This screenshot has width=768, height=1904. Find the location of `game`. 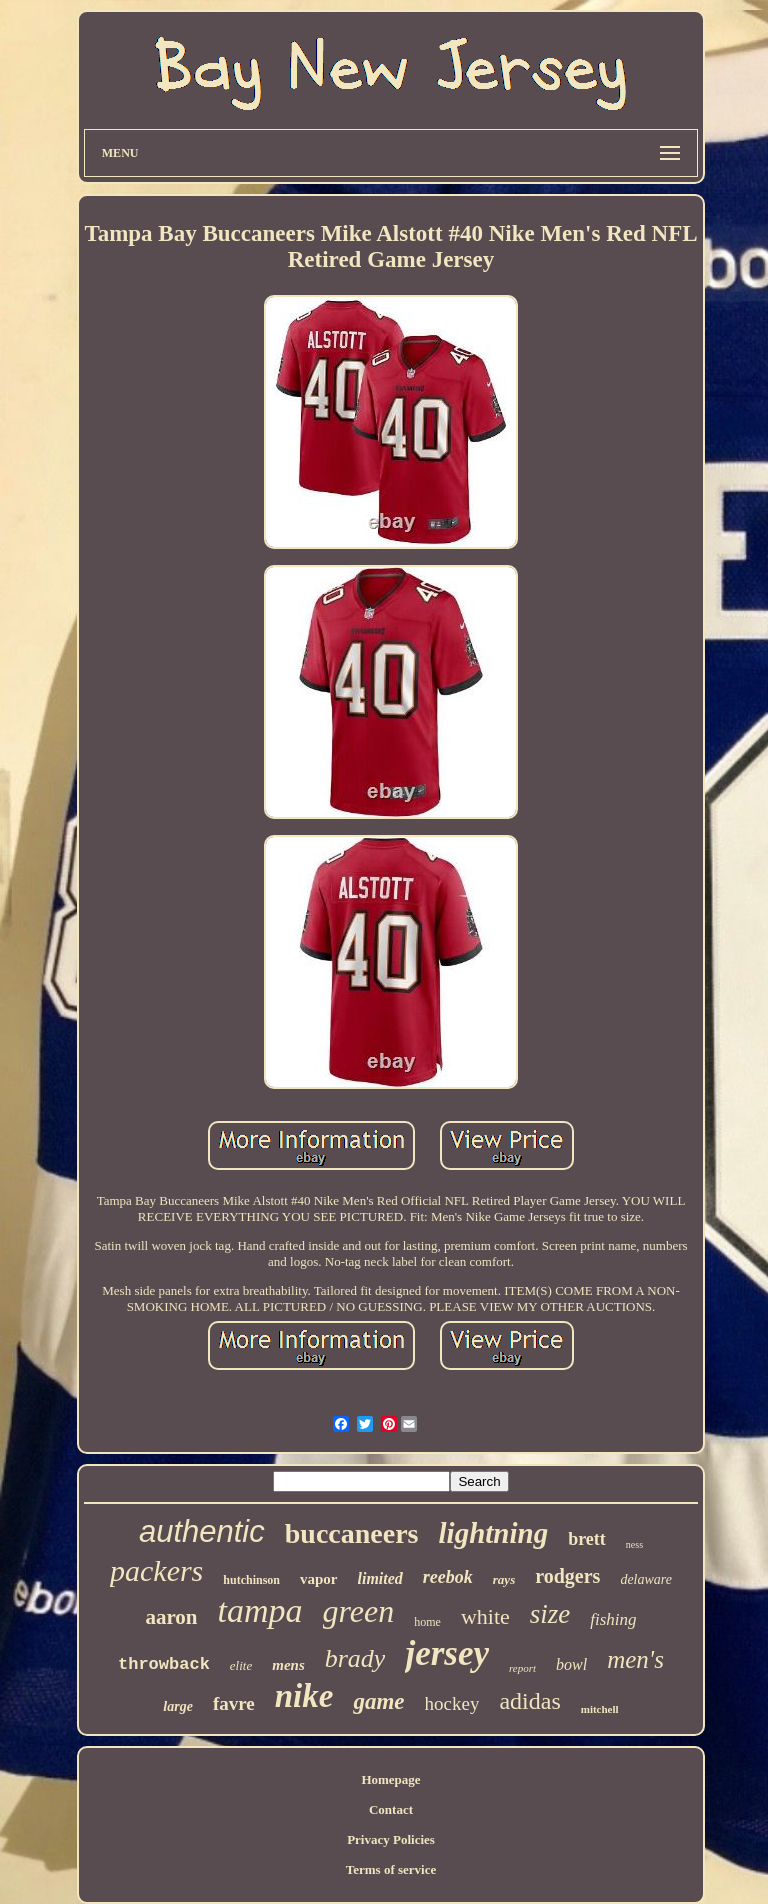

game is located at coordinates (378, 1701).